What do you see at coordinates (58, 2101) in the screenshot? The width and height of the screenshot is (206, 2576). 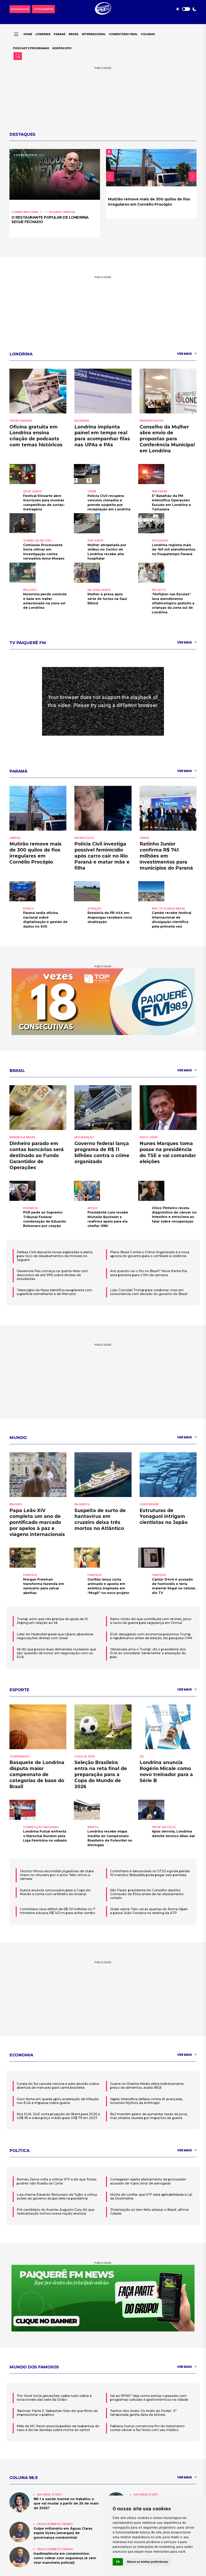 I see `Ouro fecha em queda após aceleração de inflação nos EUA e impasse sobre guerra` at bounding box center [58, 2101].